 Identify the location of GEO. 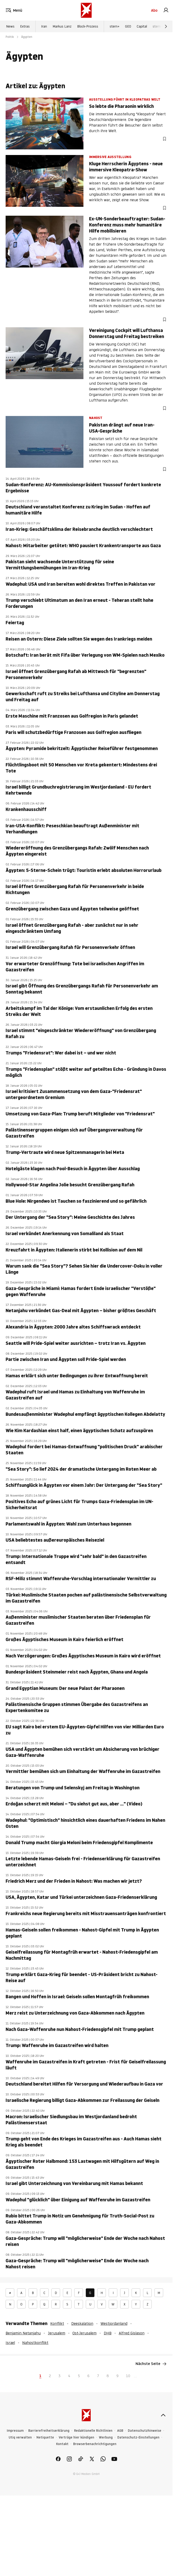
(128, 26).